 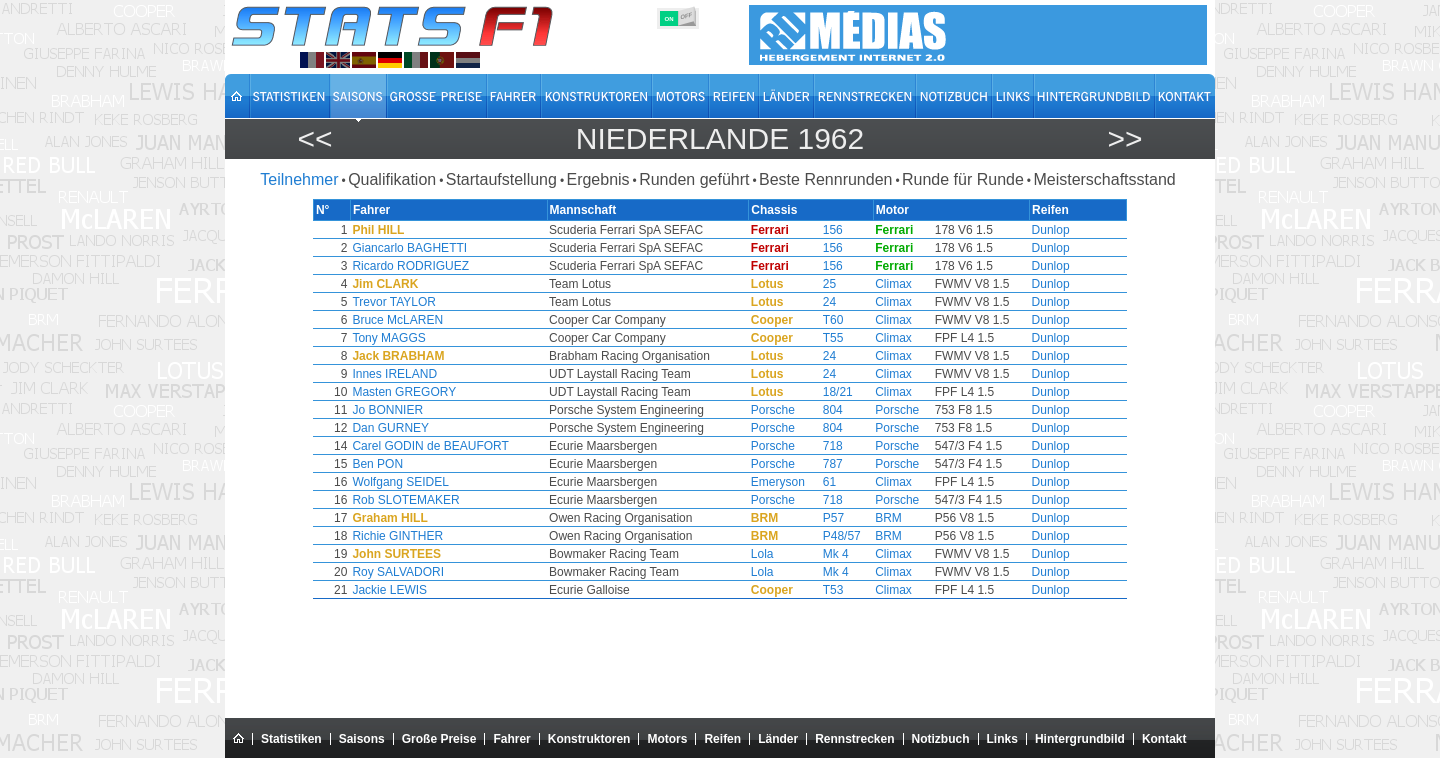 I want to click on P48/57, so click(x=821, y=536).